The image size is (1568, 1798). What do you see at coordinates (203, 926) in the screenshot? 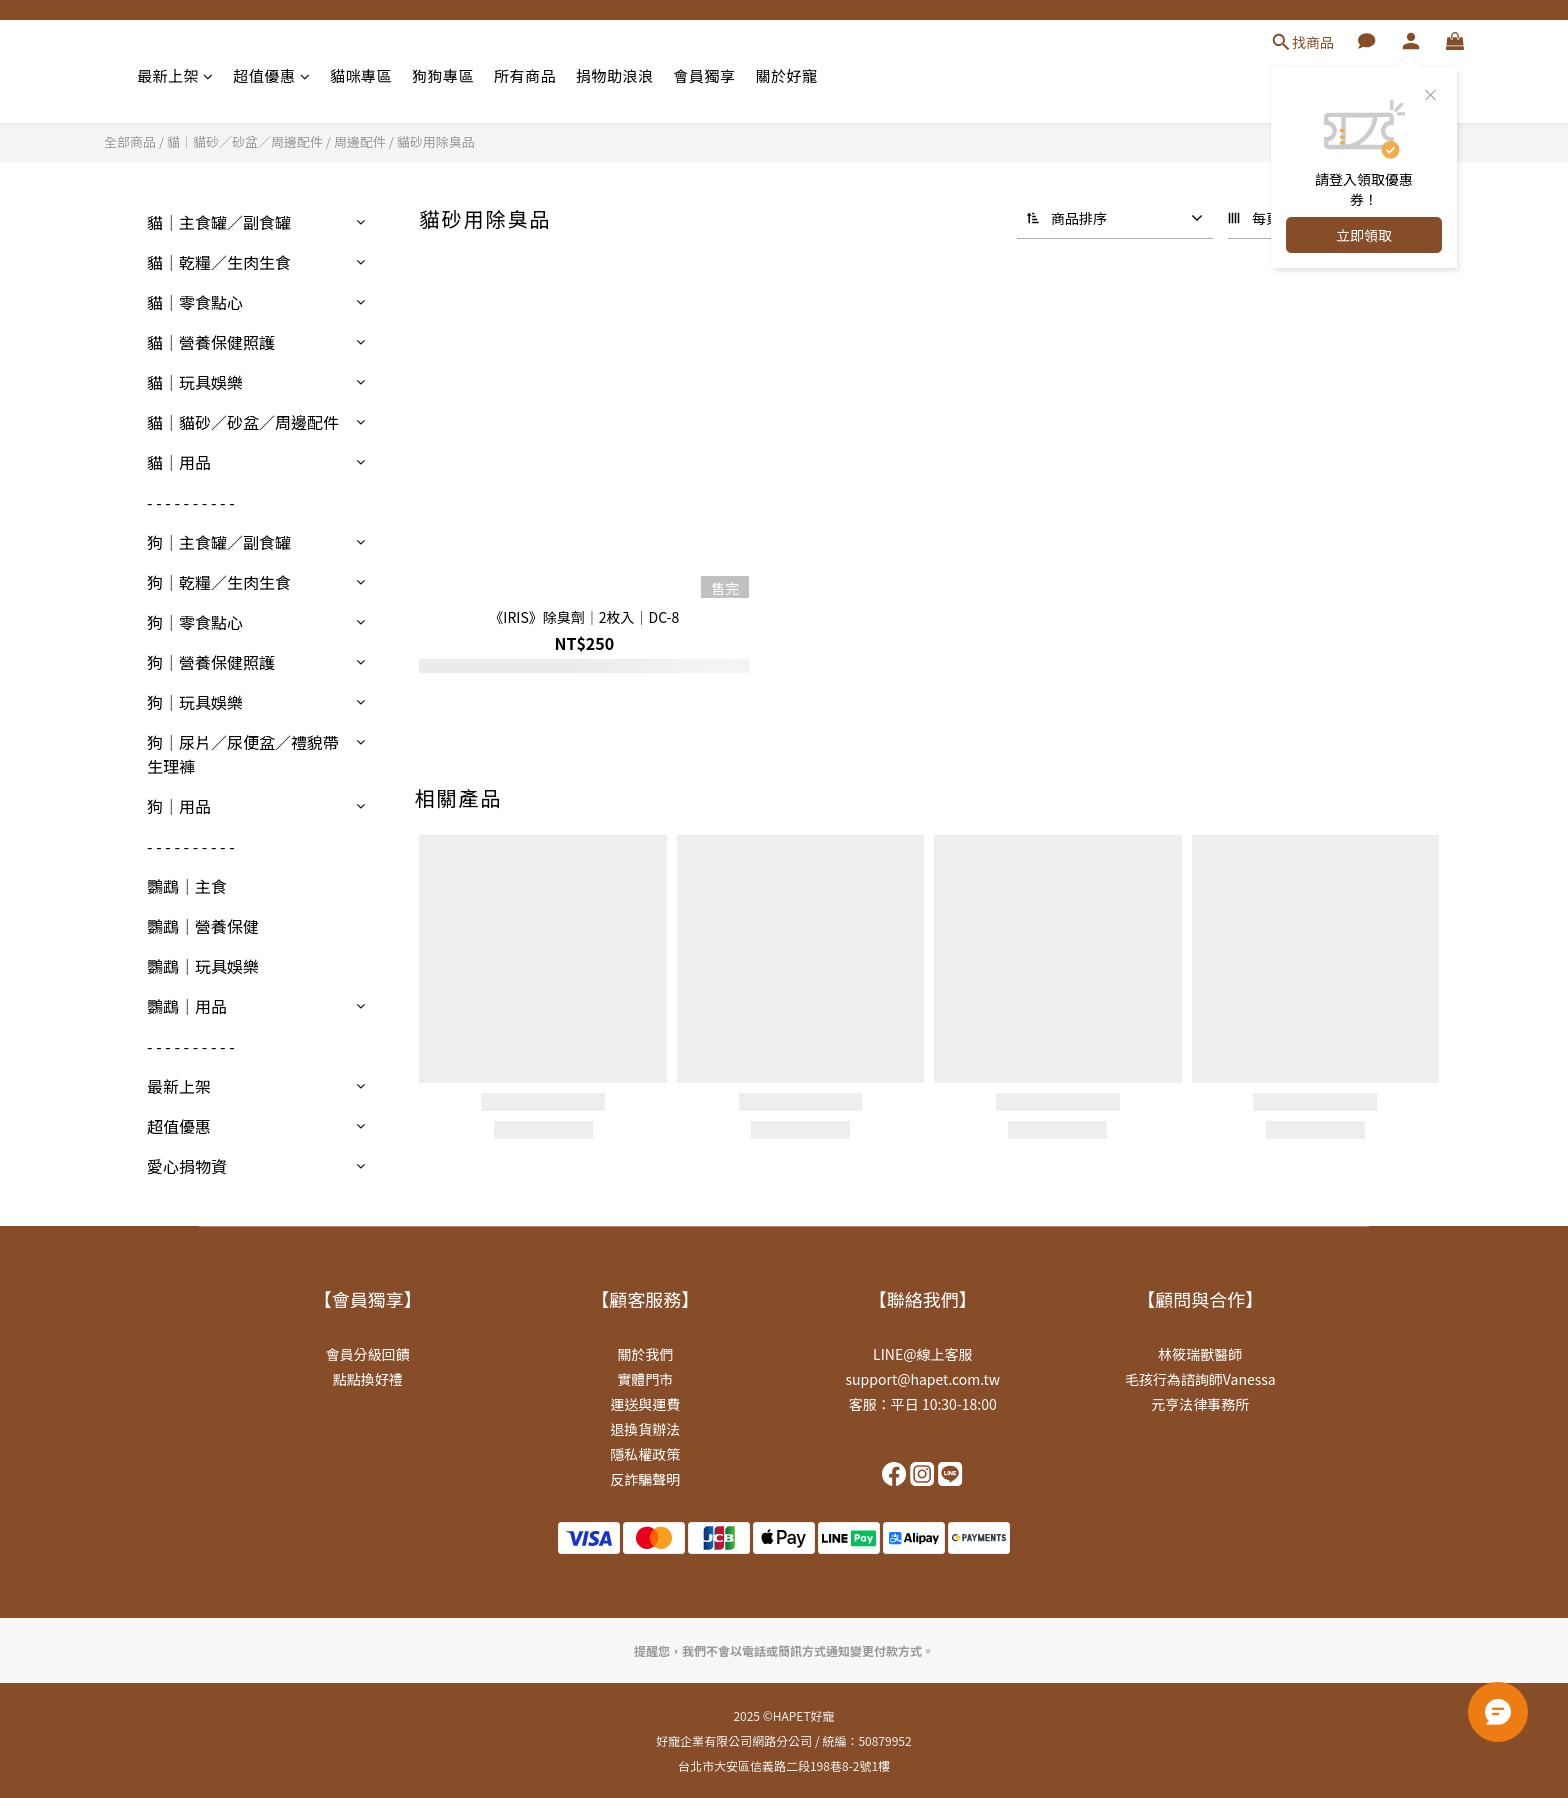
I see `鸚鵡｜營養保健` at bounding box center [203, 926].